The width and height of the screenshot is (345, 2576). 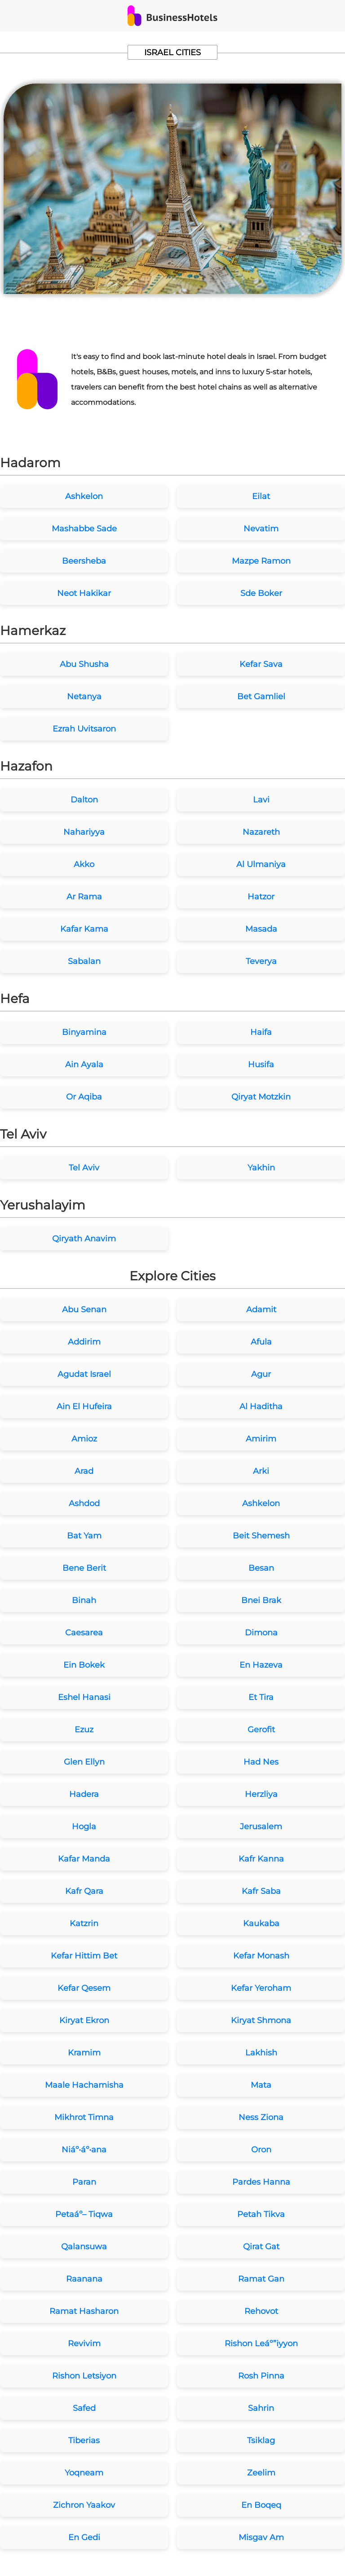 I want to click on Mashabbe Sade, so click(x=84, y=529).